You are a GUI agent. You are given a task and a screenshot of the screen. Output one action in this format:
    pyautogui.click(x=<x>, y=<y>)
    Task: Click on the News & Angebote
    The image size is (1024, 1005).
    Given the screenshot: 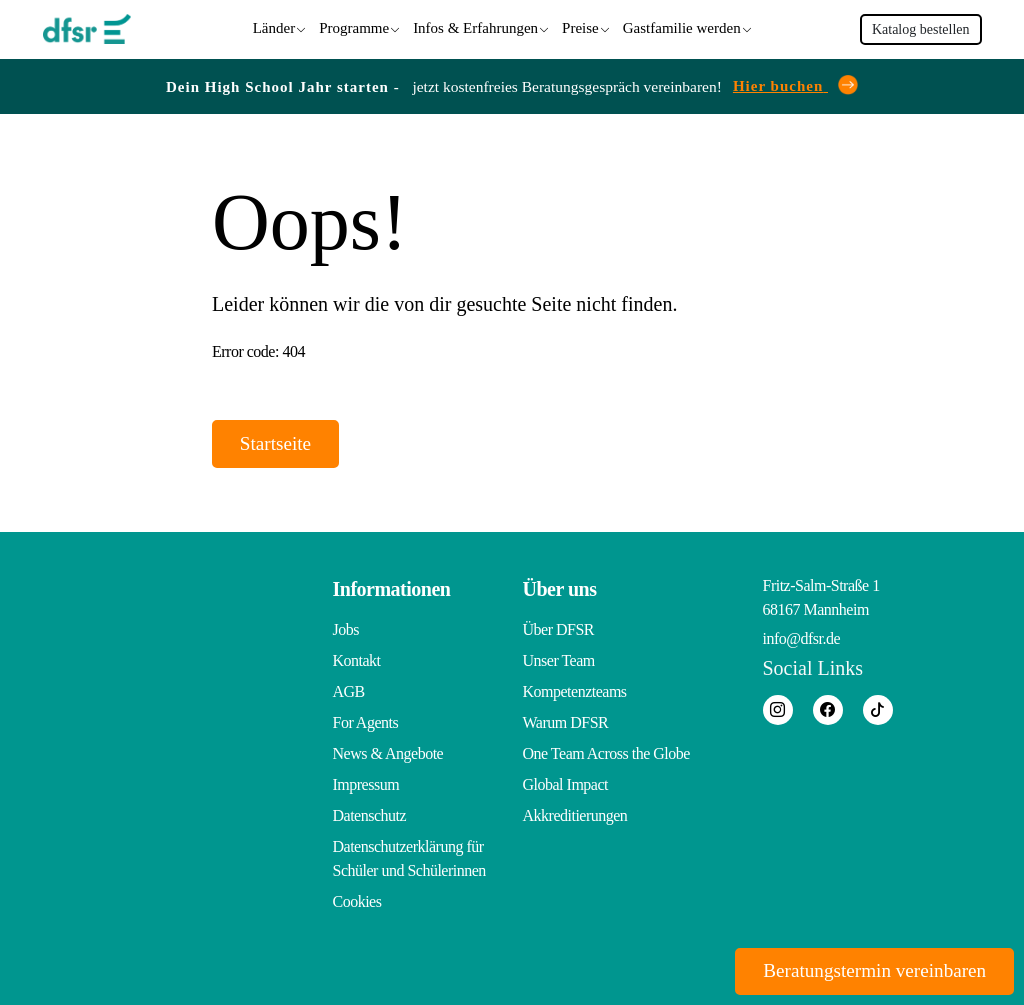 What is the action you would take?
    pyautogui.click(x=388, y=753)
    